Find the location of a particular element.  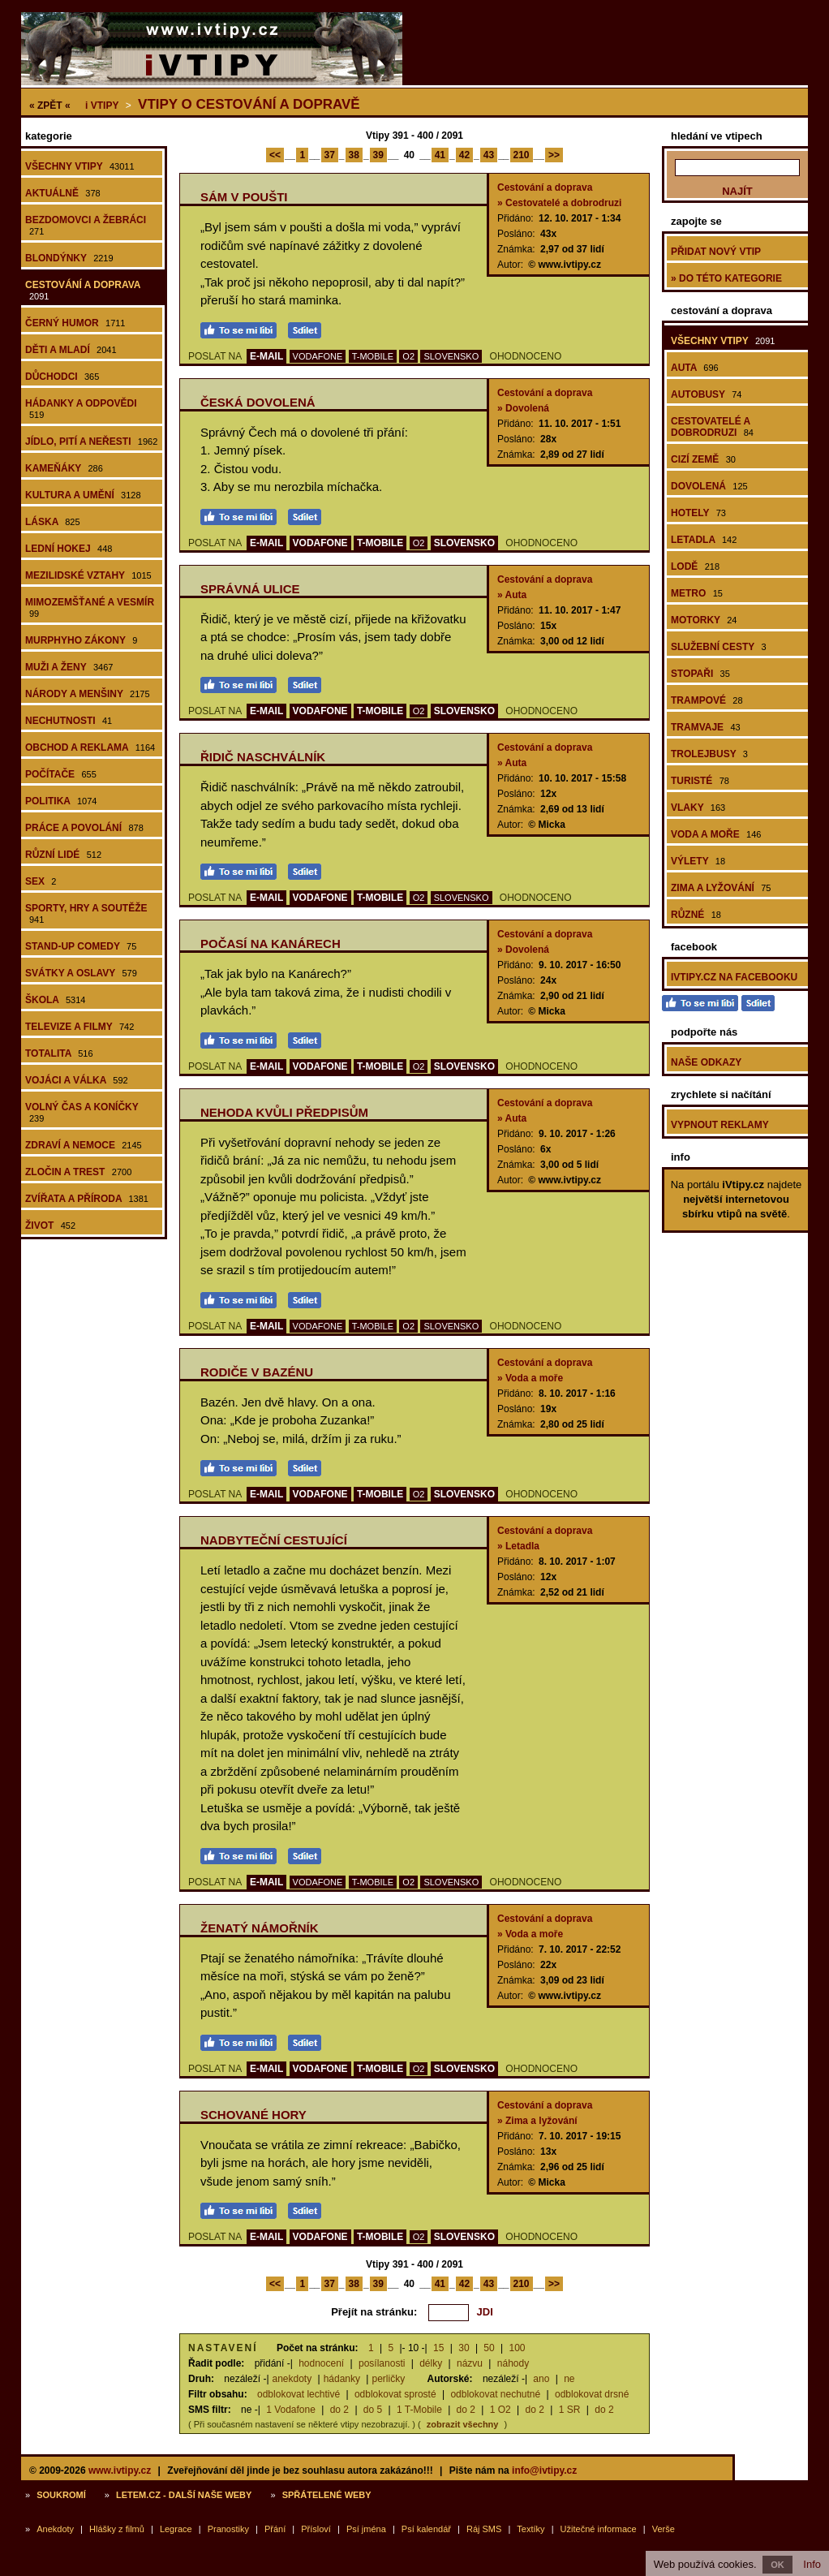

Anekdoty is located at coordinates (55, 2529).